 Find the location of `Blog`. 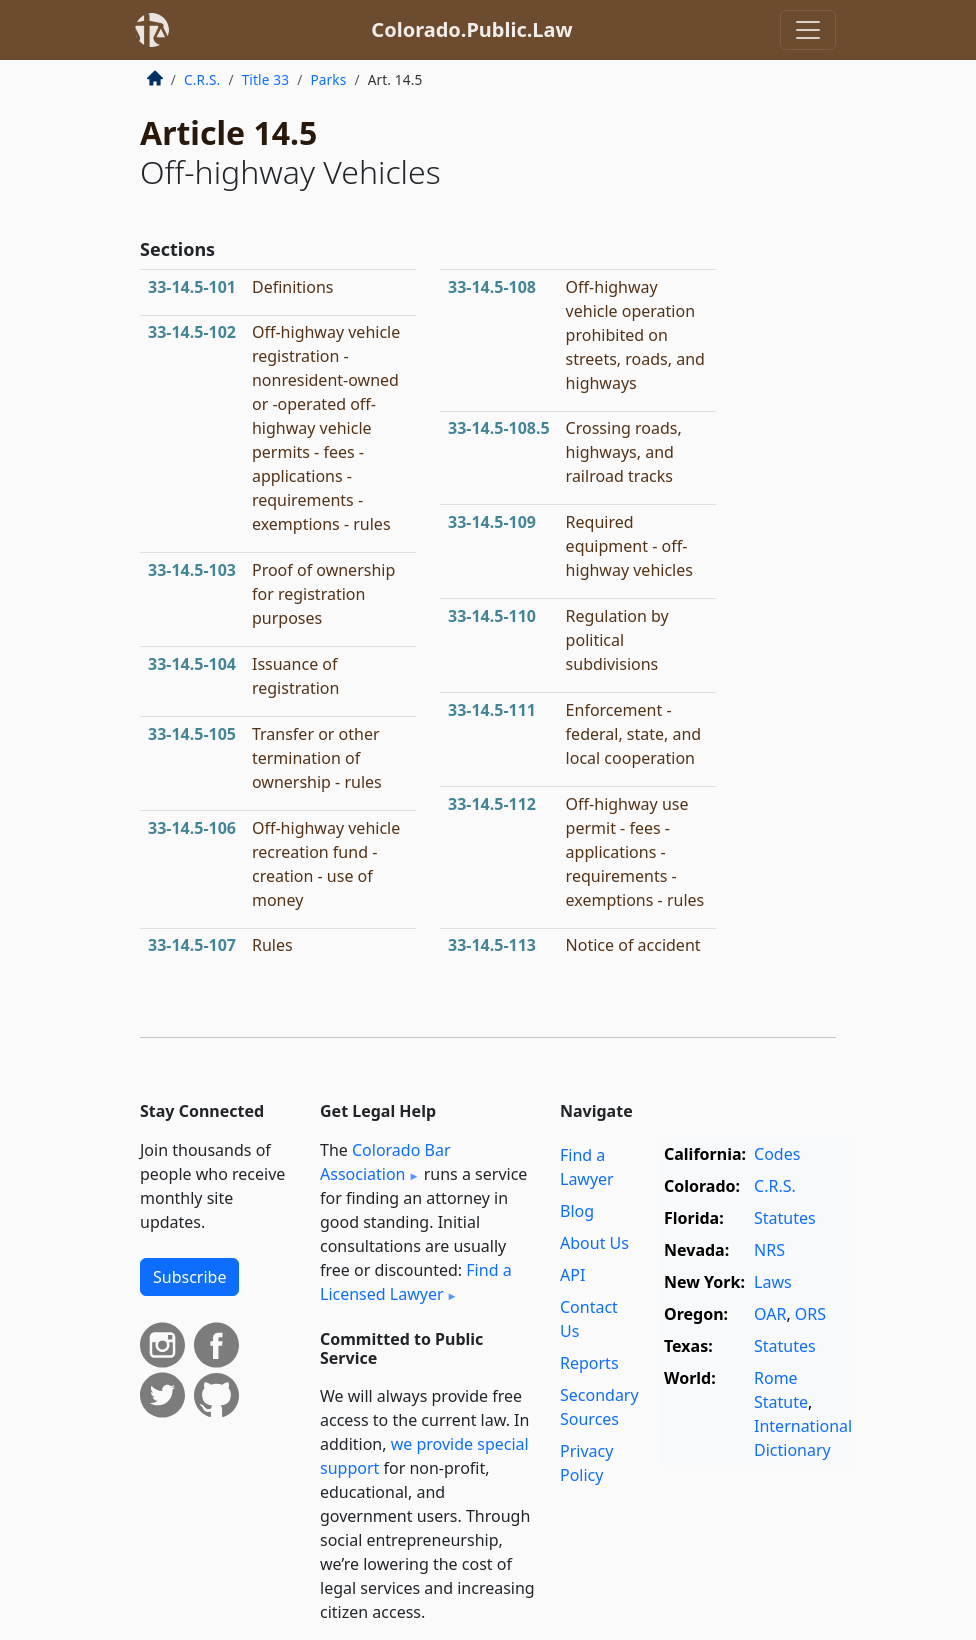

Blog is located at coordinates (577, 1211).